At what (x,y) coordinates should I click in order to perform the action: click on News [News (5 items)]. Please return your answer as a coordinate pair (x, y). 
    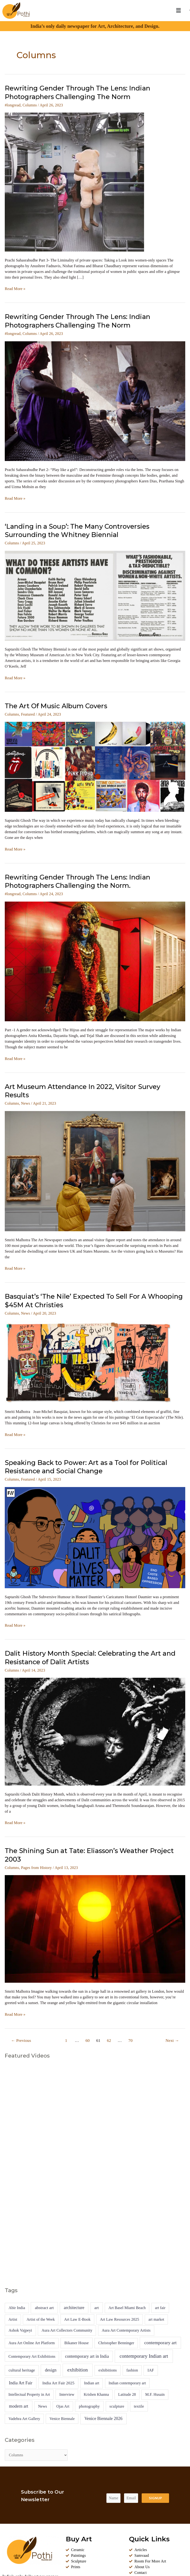
    Looking at the image, I should click on (42, 2406).